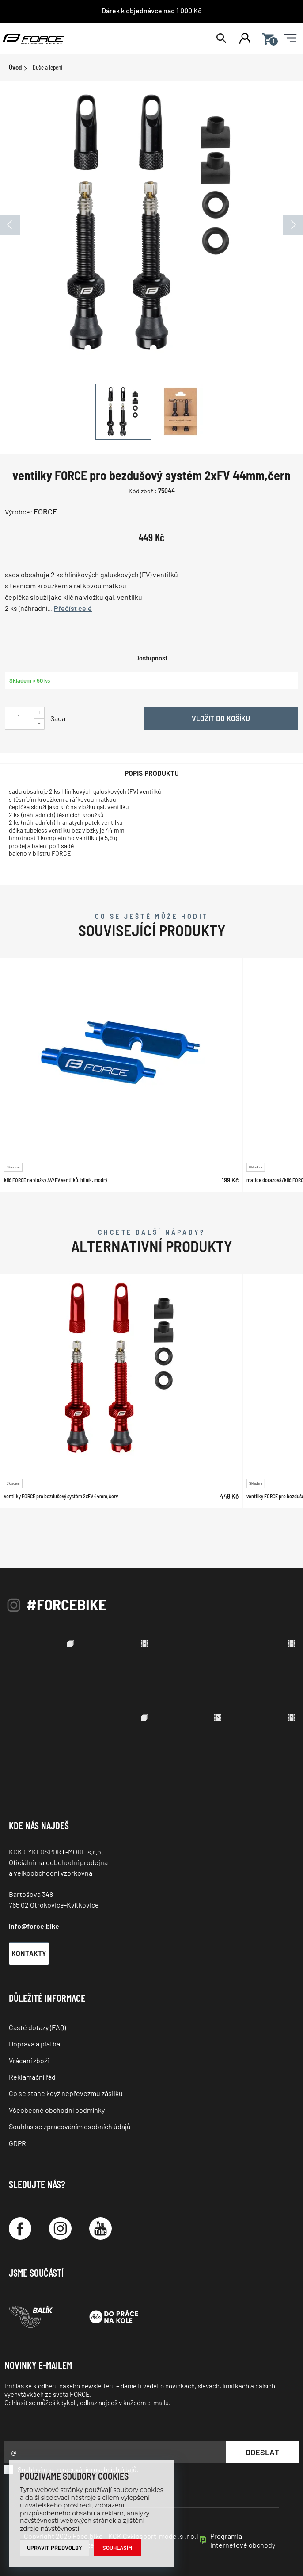  What do you see at coordinates (57, 2110) in the screenshot?
I see `Všeobecné obchodní podmínky` at bounding box center [57, 2110].